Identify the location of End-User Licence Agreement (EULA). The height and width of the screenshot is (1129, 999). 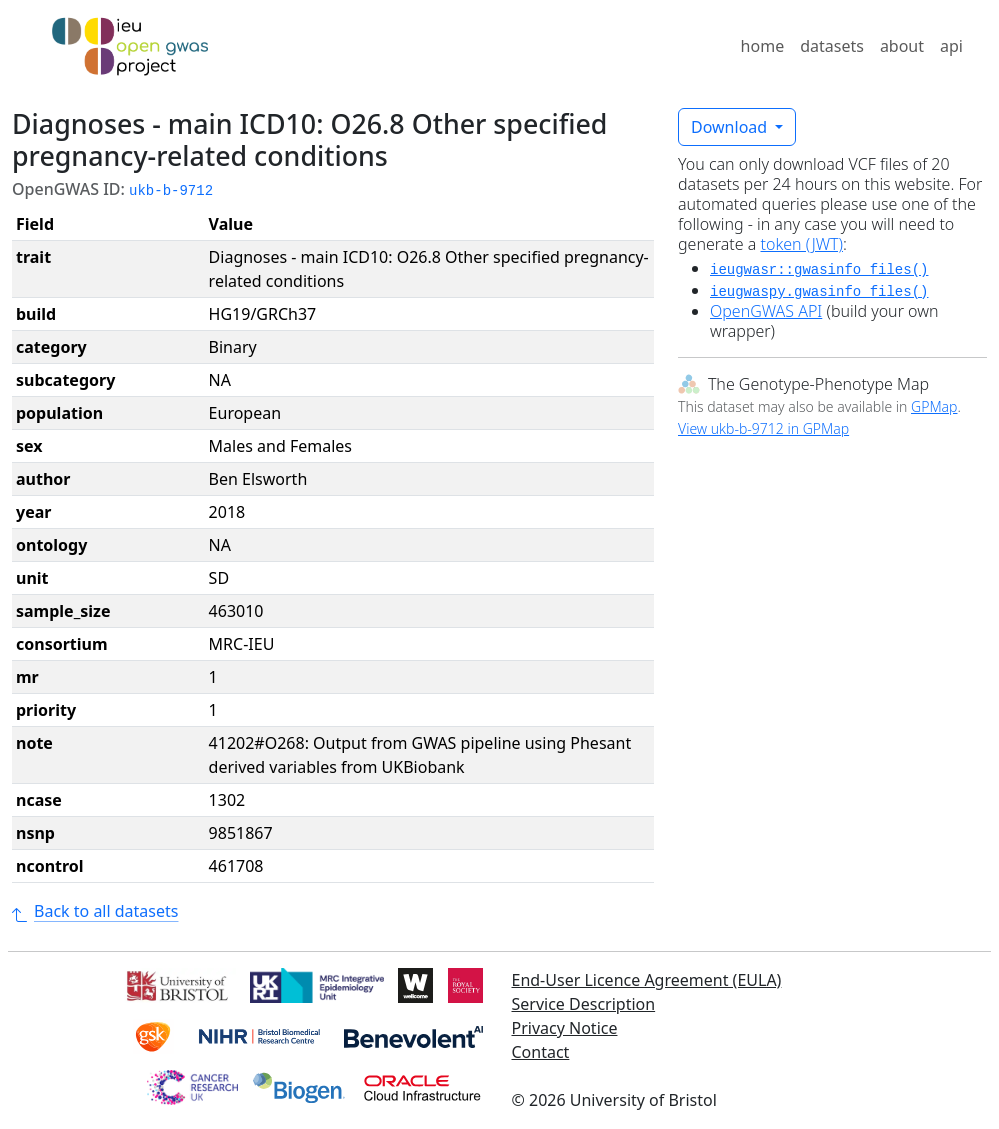
(647, 980).